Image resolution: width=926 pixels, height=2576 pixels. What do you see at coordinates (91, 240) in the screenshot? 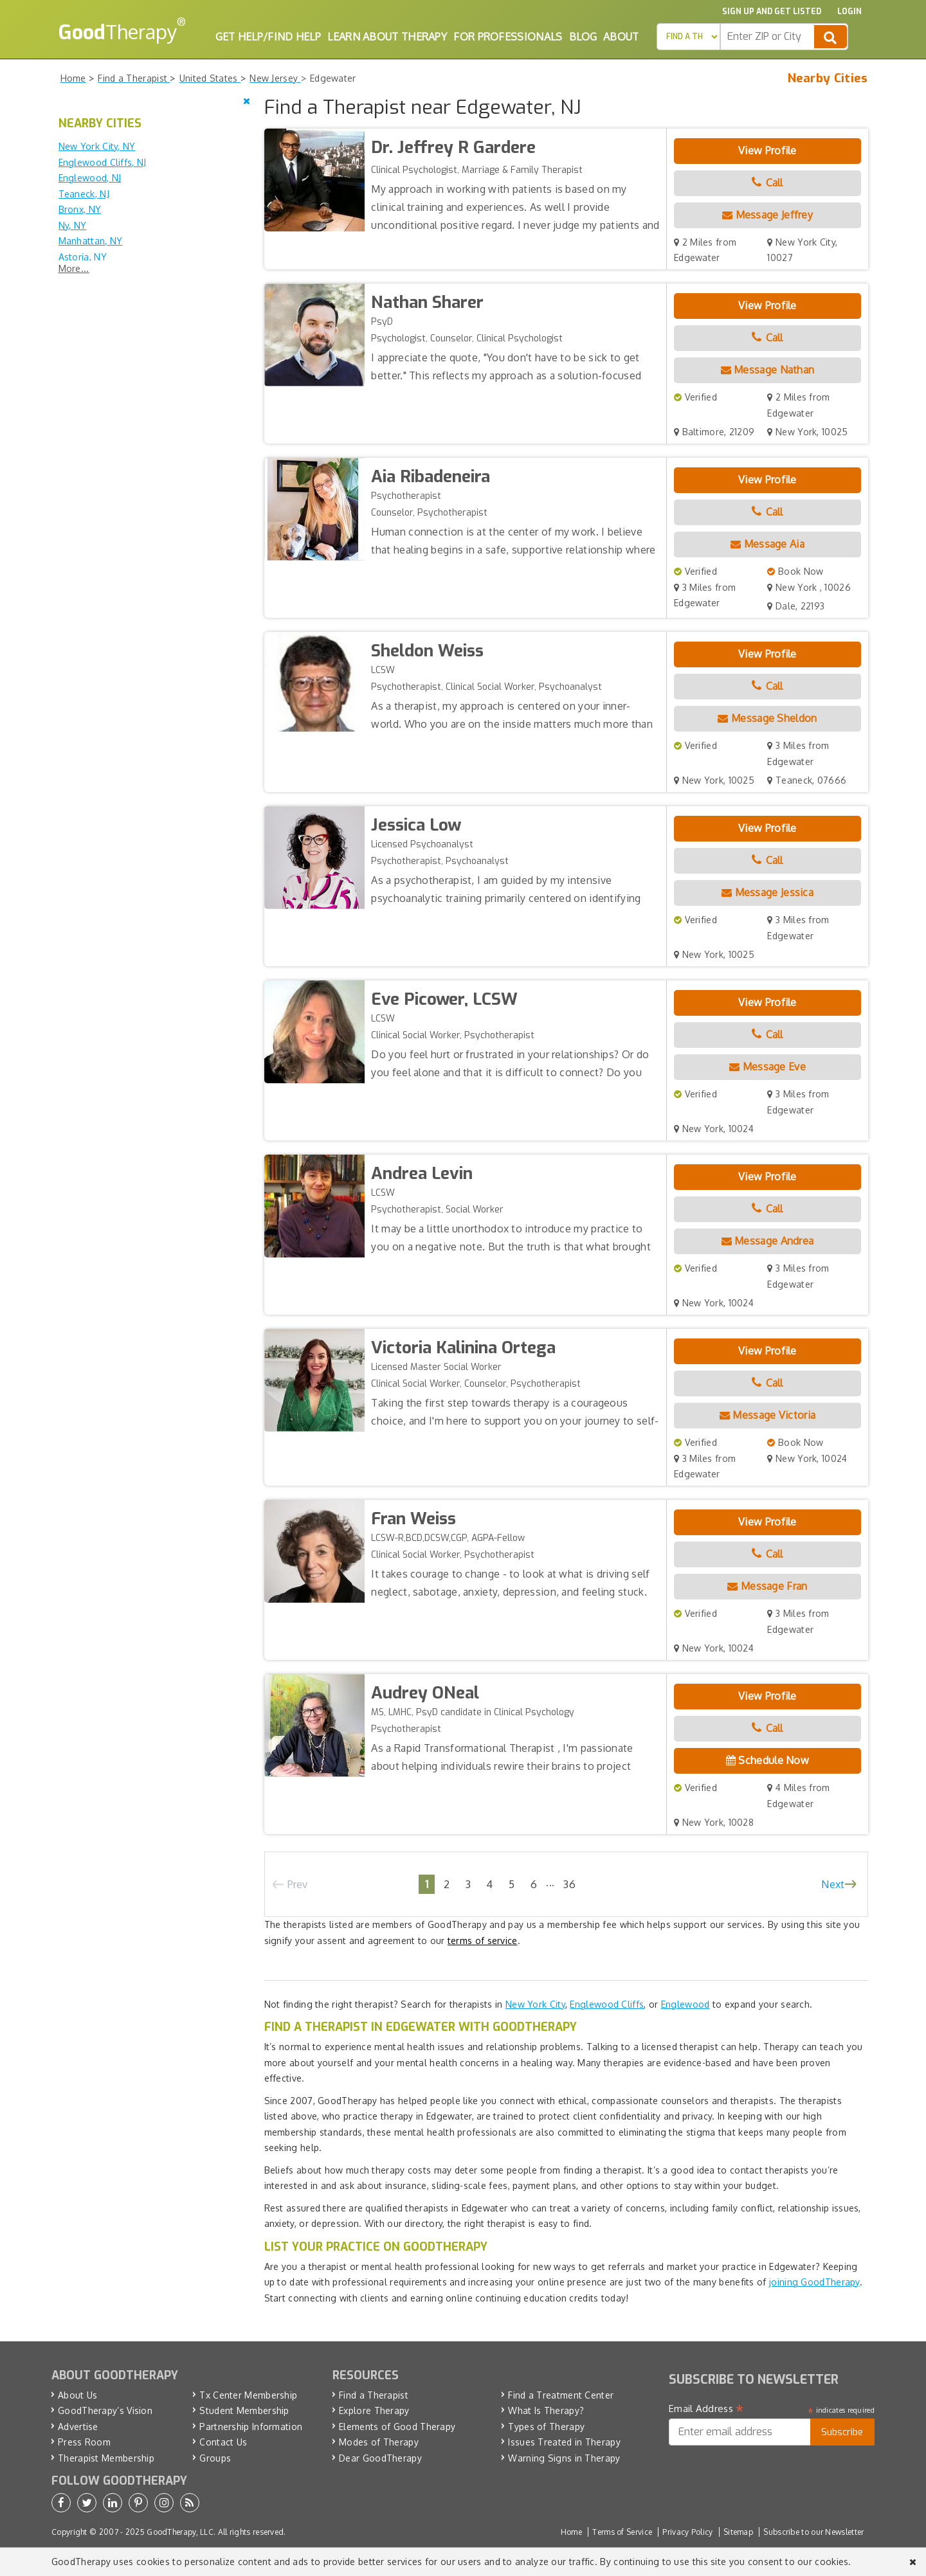
I see `Manhattan, NY` at bounding box center [91, 240].